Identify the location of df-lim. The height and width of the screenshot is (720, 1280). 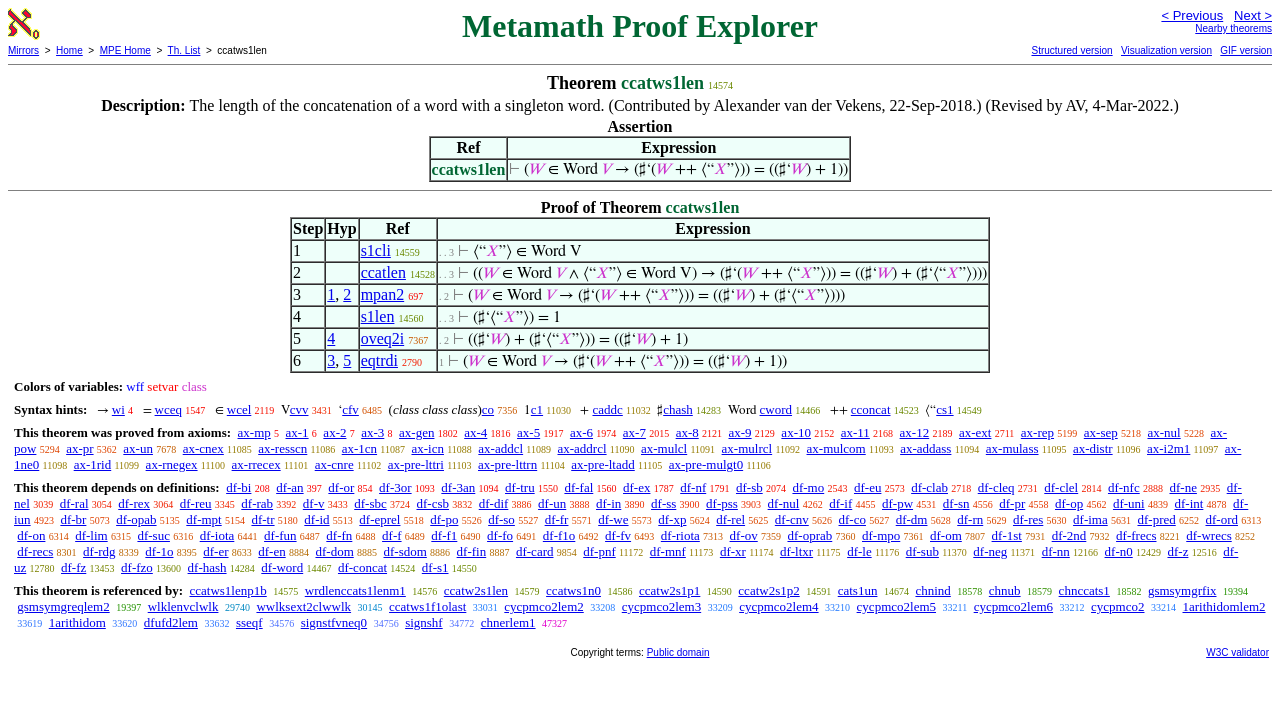
(91, 535).